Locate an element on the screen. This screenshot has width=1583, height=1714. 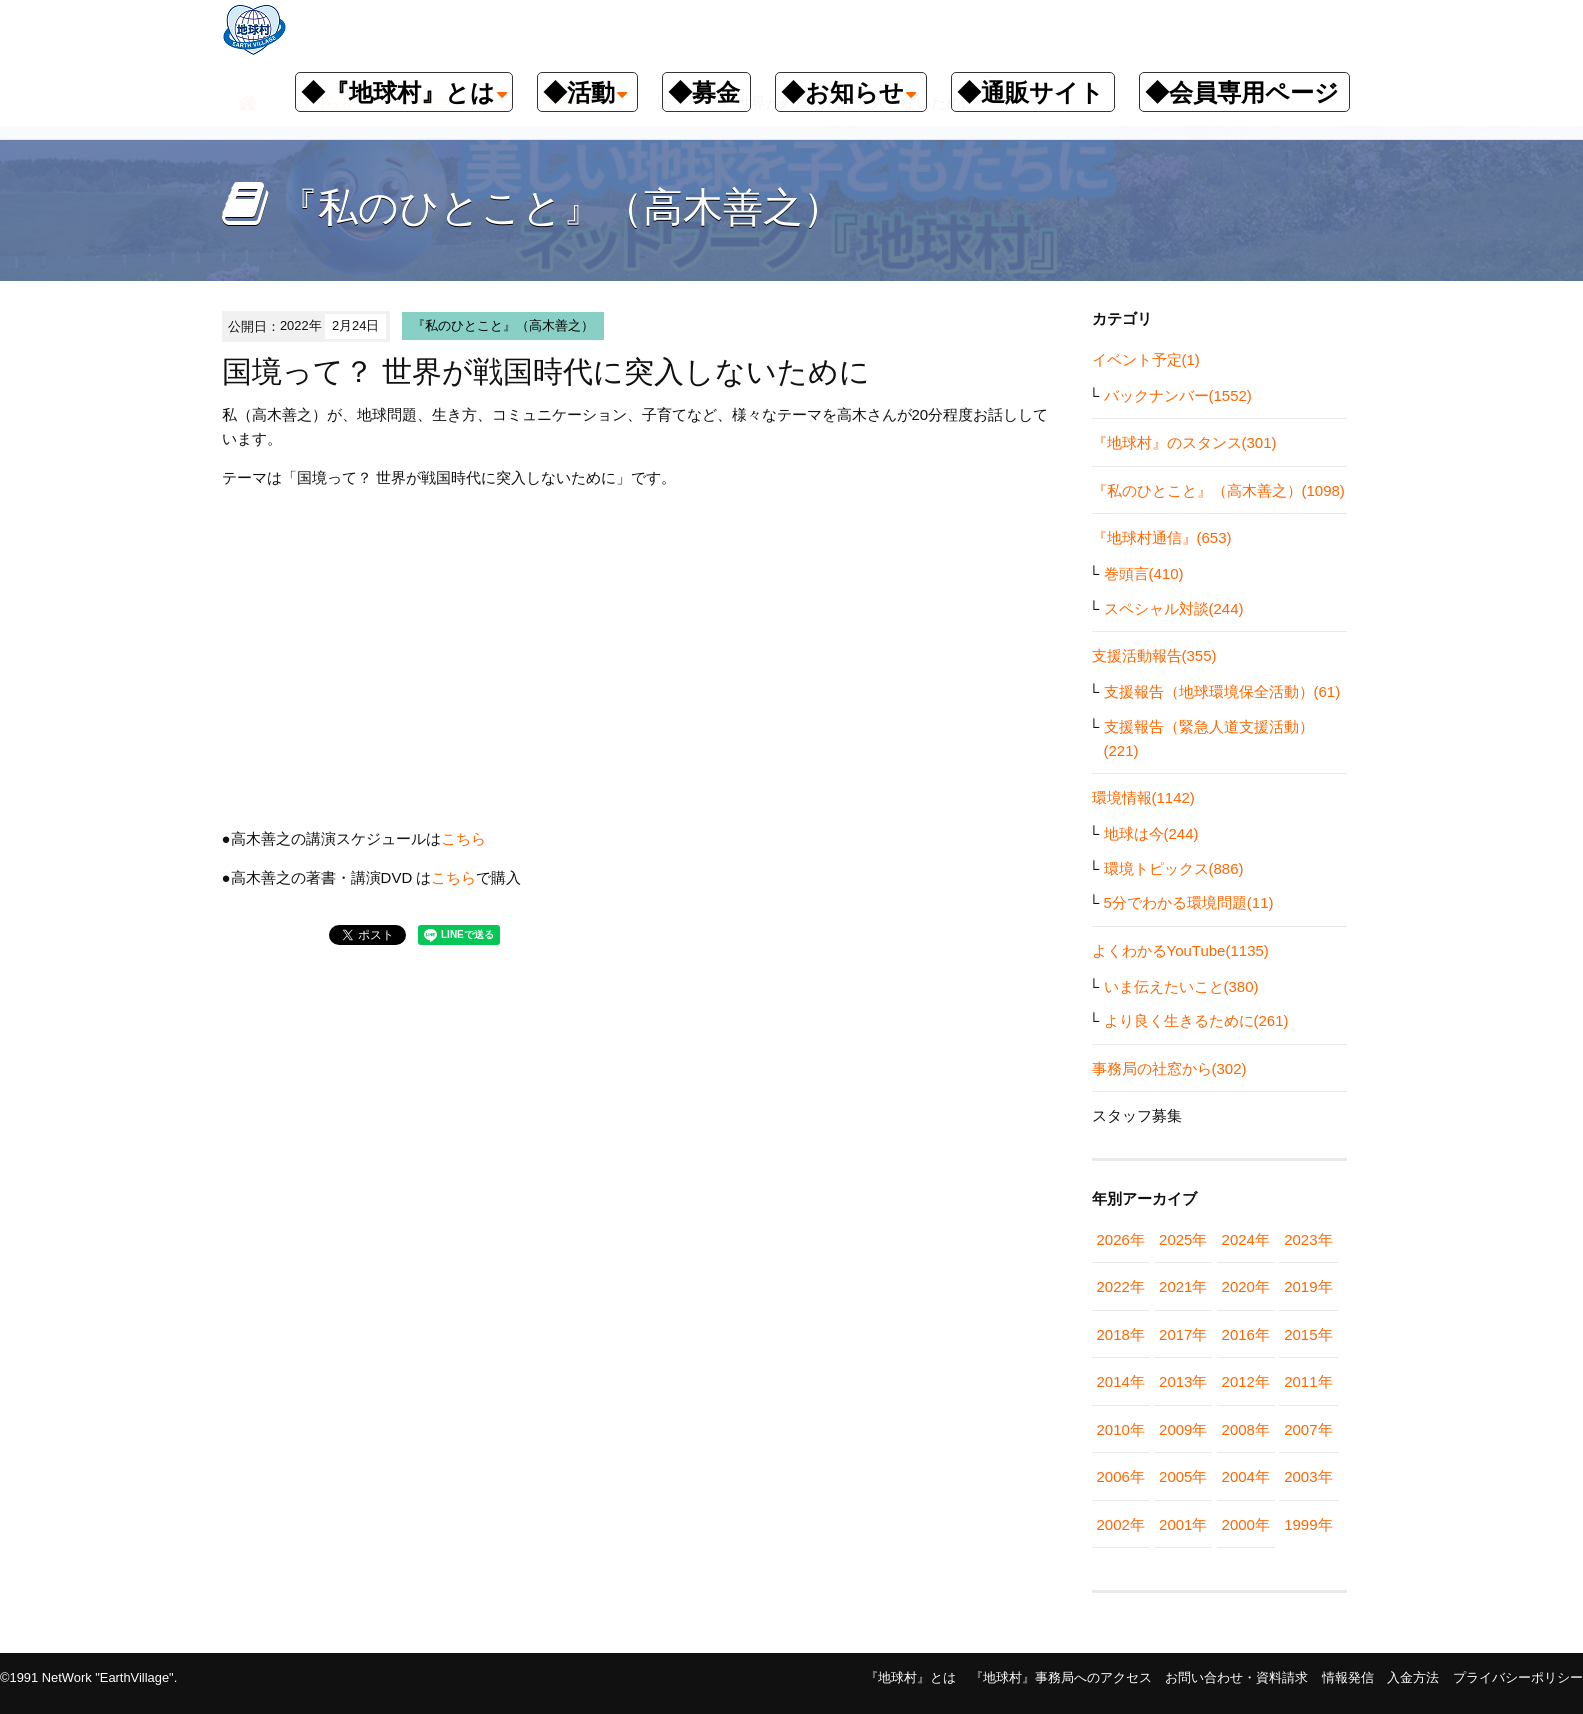
イベント予定(1) is located at coordinates (1146, 359).